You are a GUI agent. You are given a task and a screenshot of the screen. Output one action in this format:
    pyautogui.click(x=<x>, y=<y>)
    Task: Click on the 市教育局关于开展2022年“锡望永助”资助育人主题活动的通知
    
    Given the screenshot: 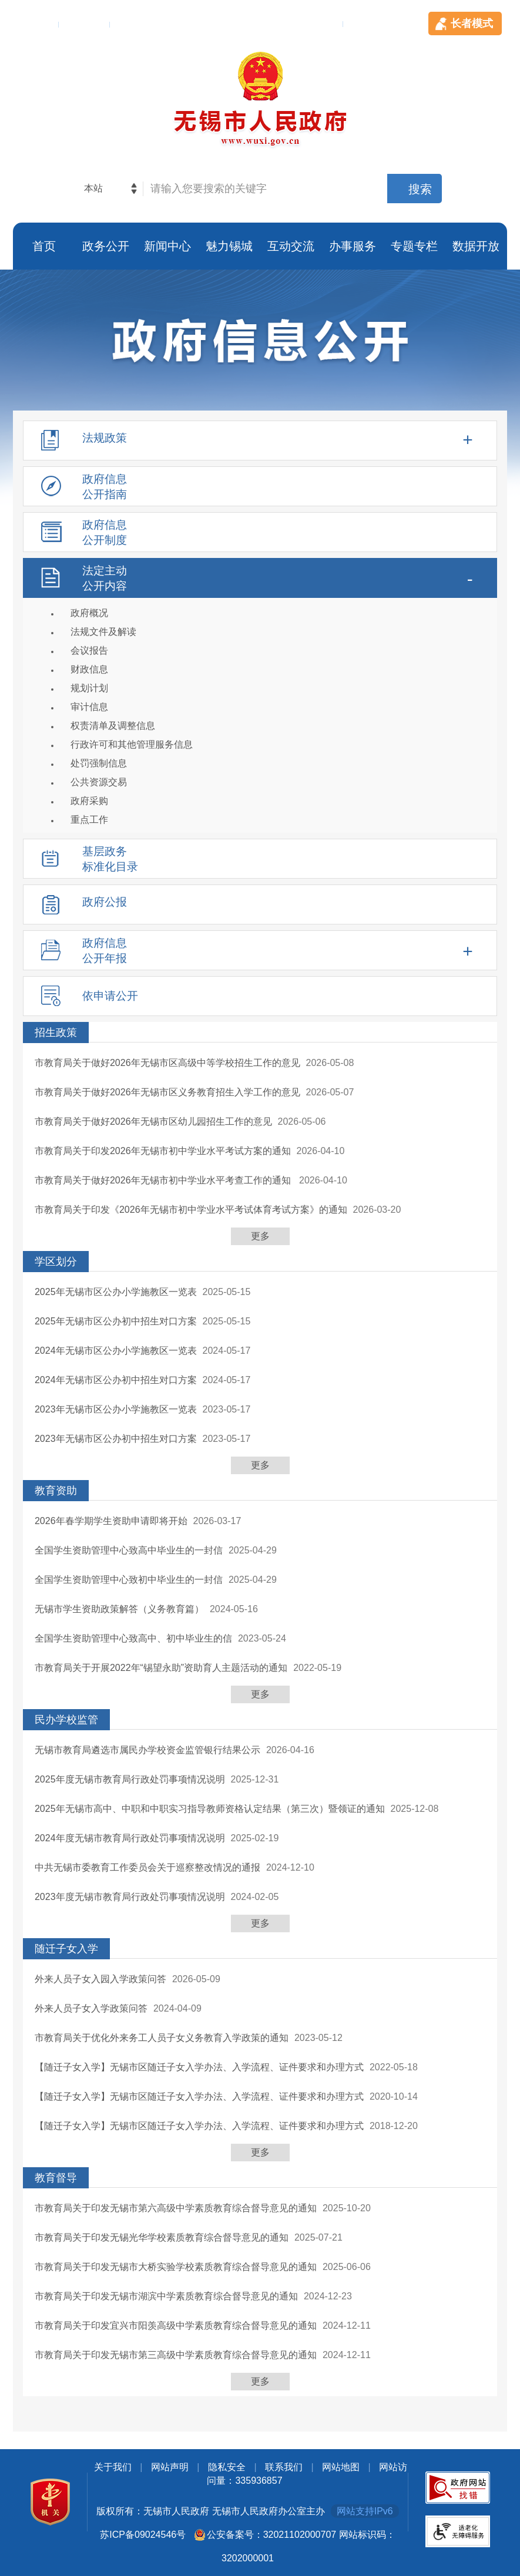 What is the action you would take?
    pyautogui.click(x=161, y=1668)
    